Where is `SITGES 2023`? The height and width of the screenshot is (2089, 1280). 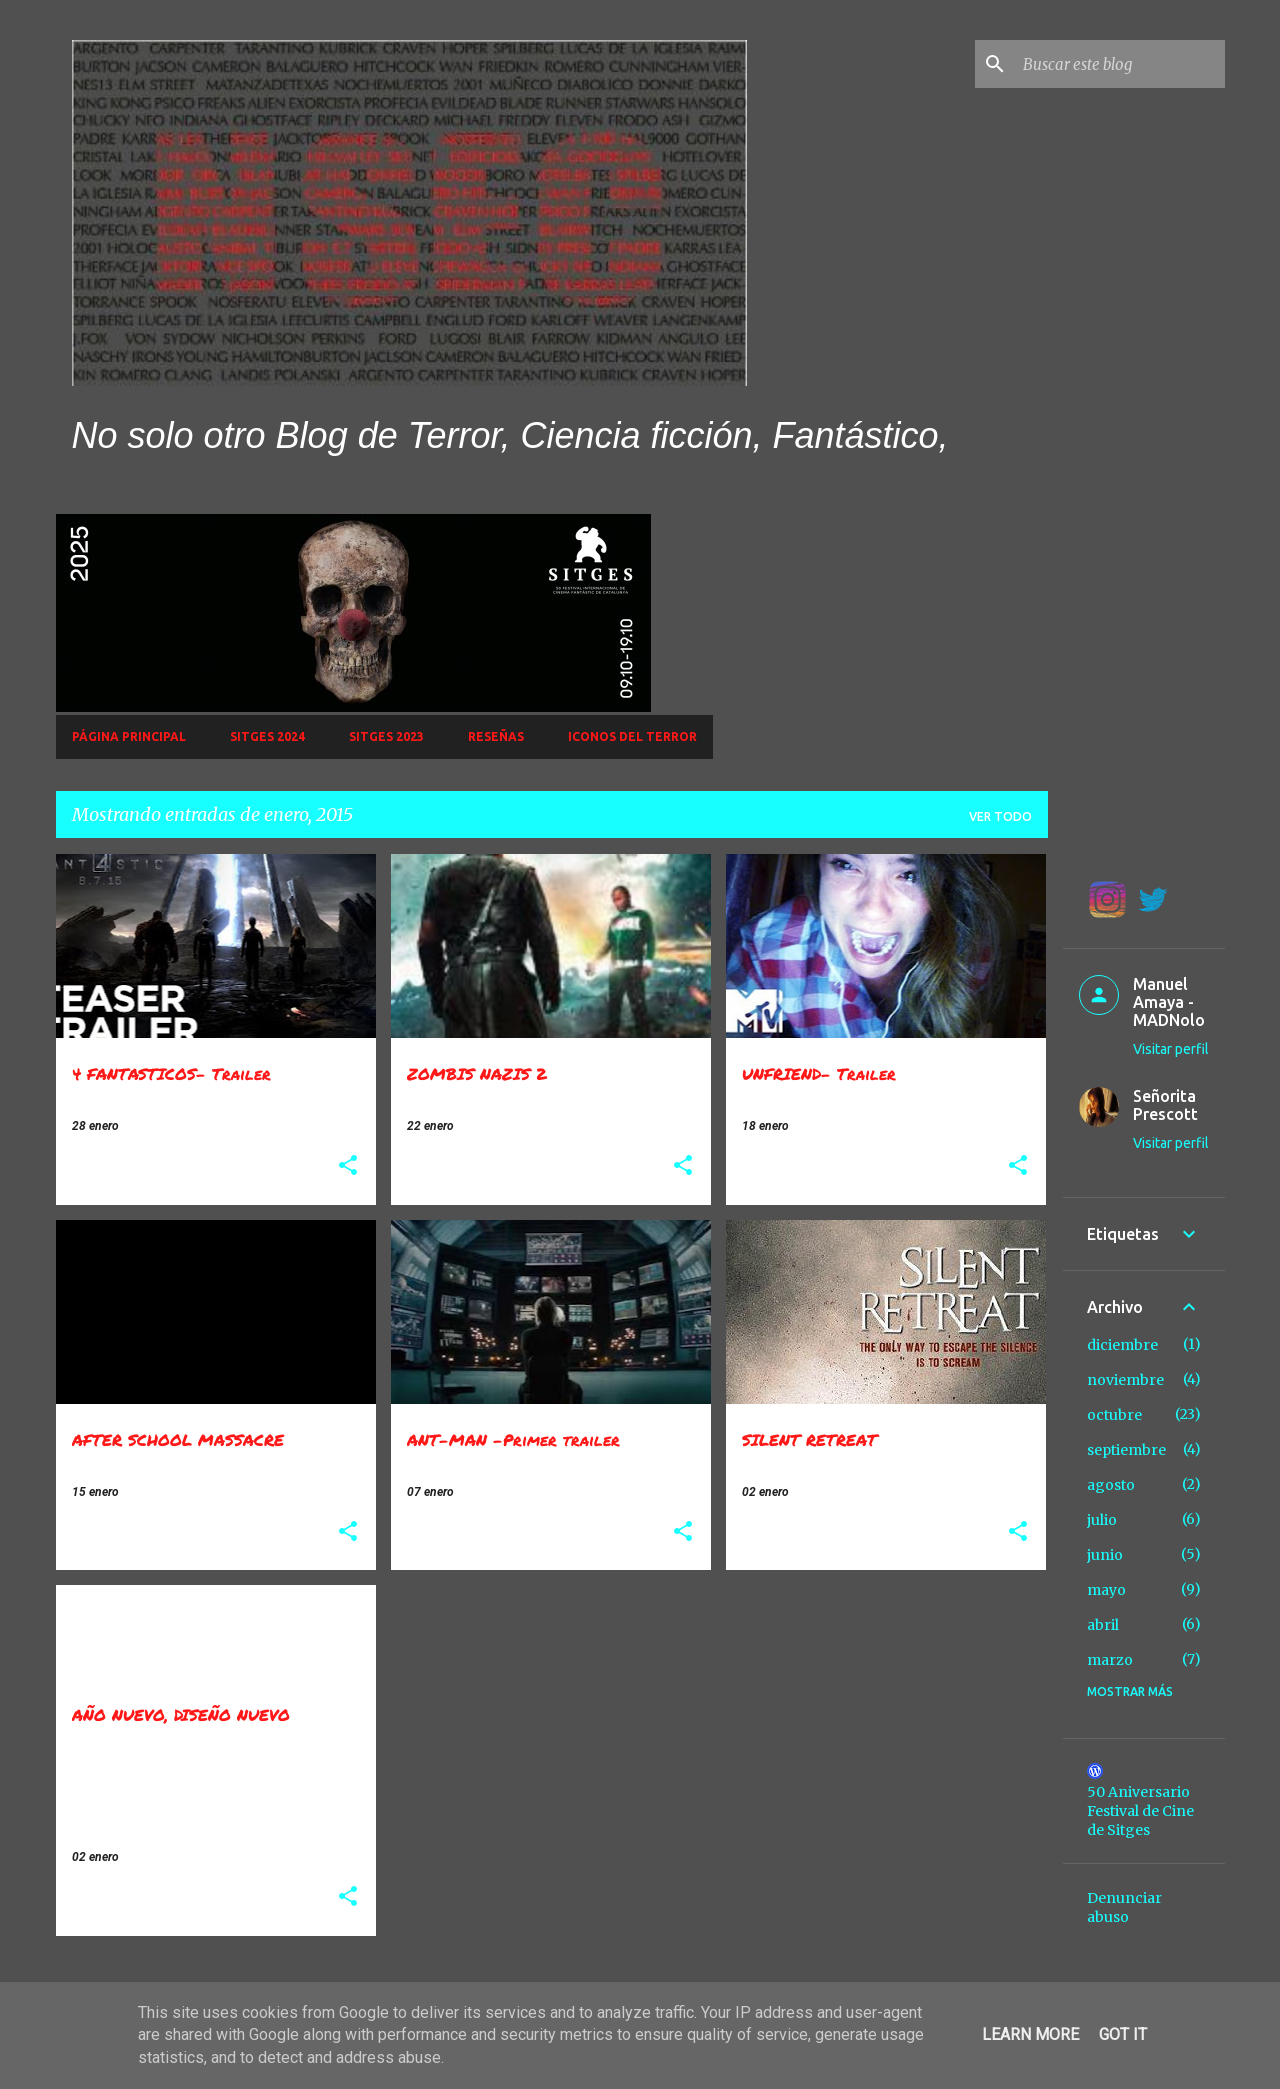
SITGES 2023 is located at coordinates (386, 736).